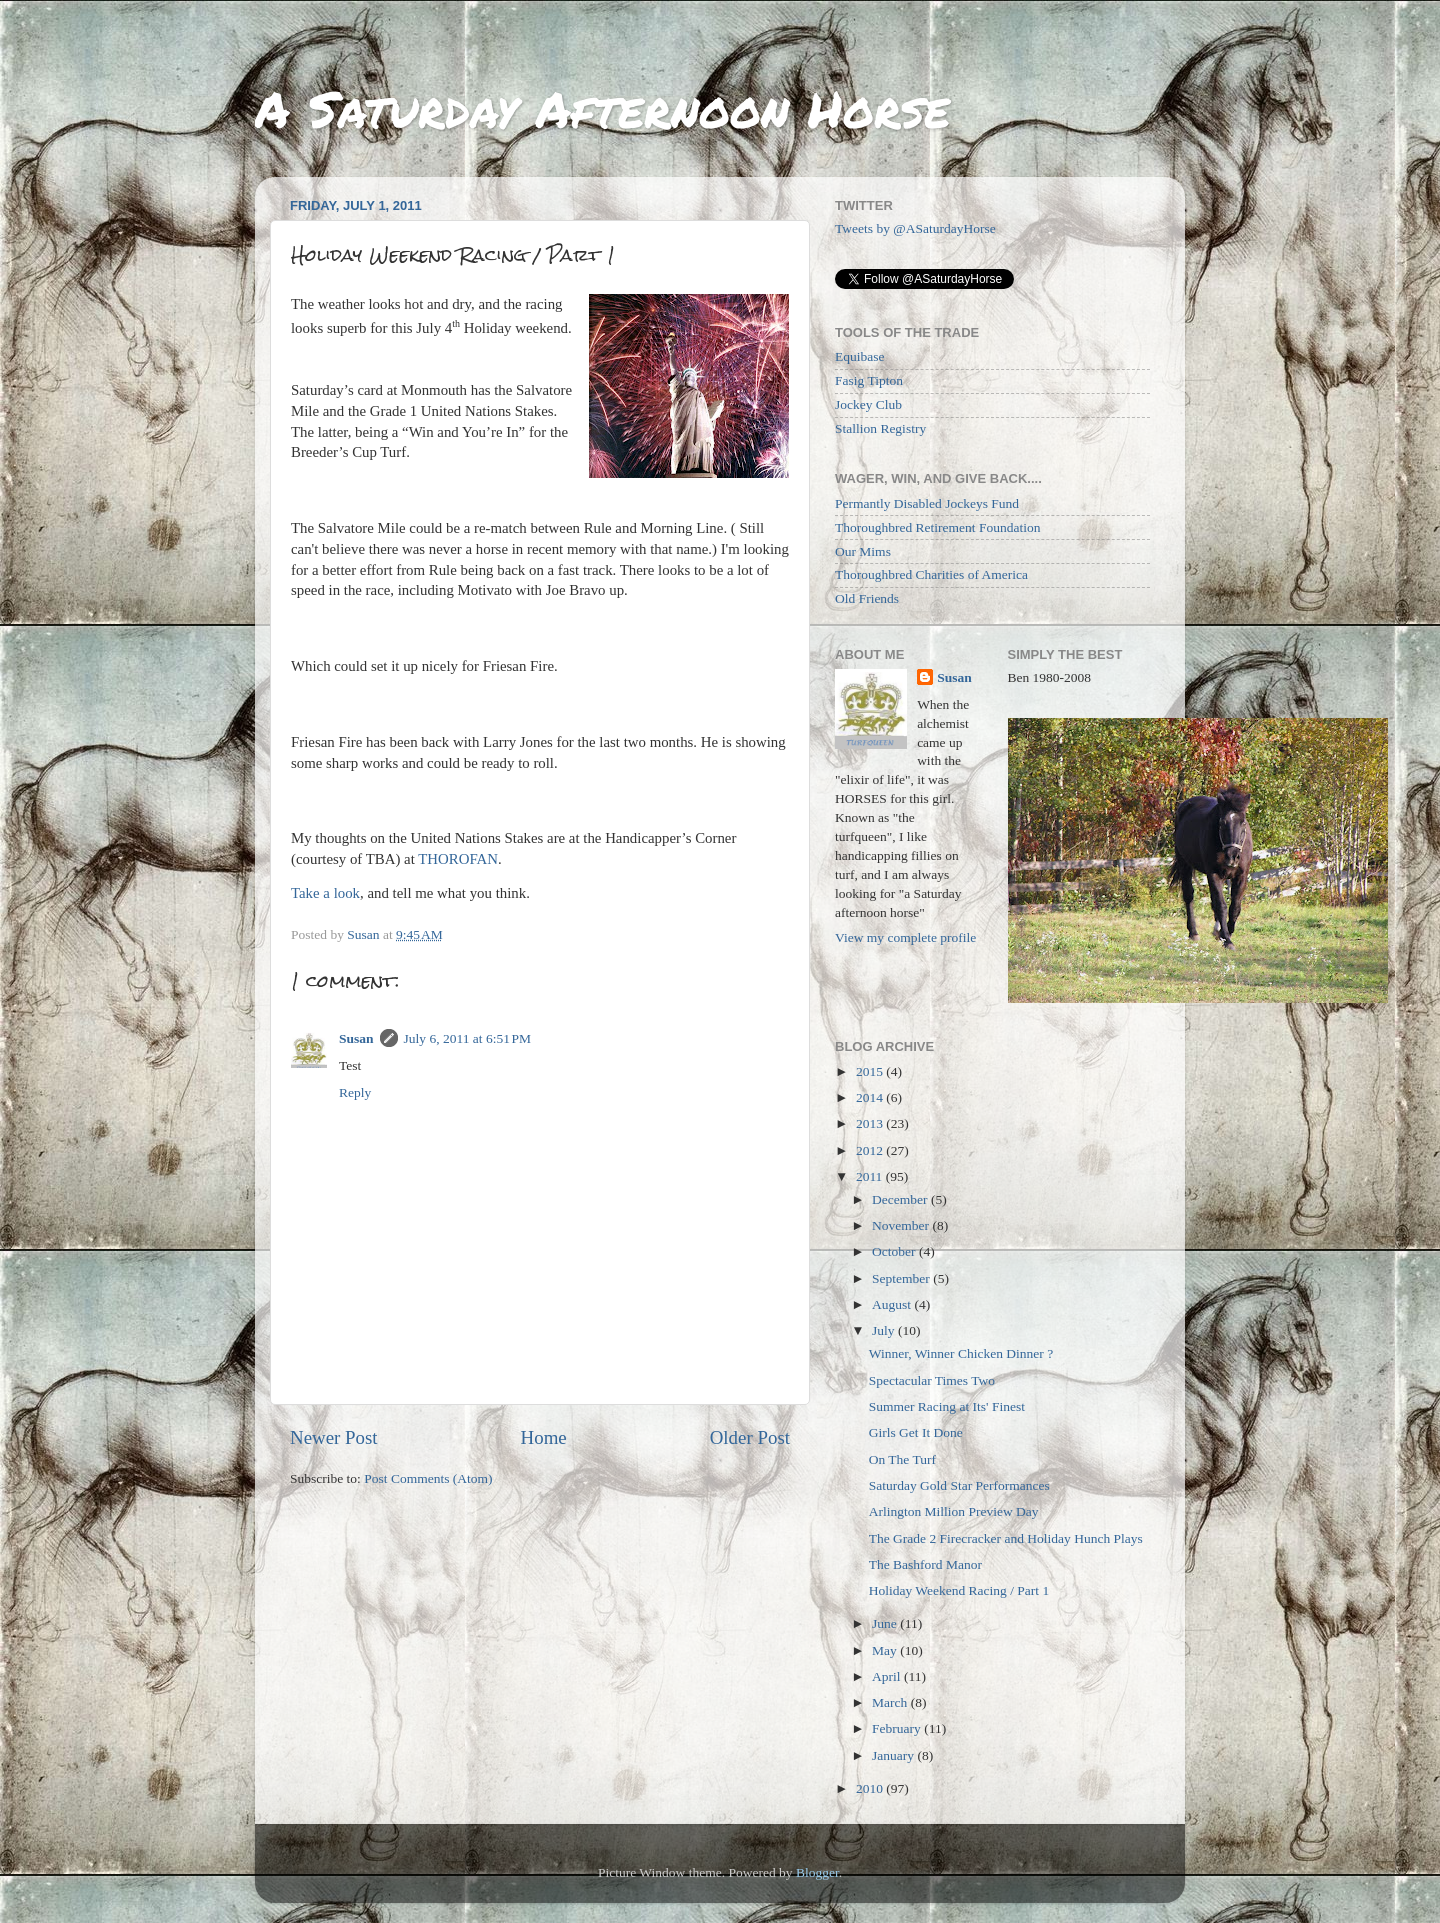 The width and height of the screenshot is (1440, 1923). What do you see at coordinates (458, 859) in the screenshot?
I see `THOROFAN` at bounding box center [458, 859].